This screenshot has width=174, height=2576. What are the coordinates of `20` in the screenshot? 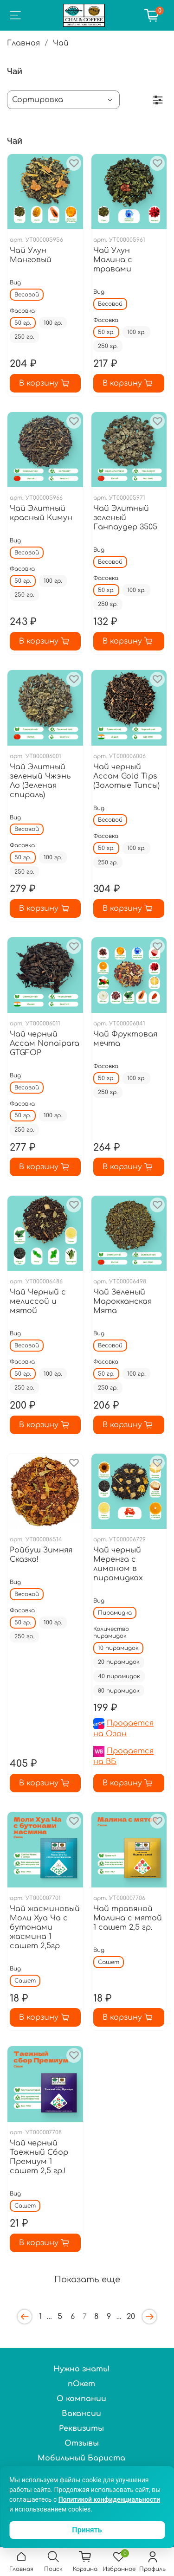 It's located at (131, 2316).